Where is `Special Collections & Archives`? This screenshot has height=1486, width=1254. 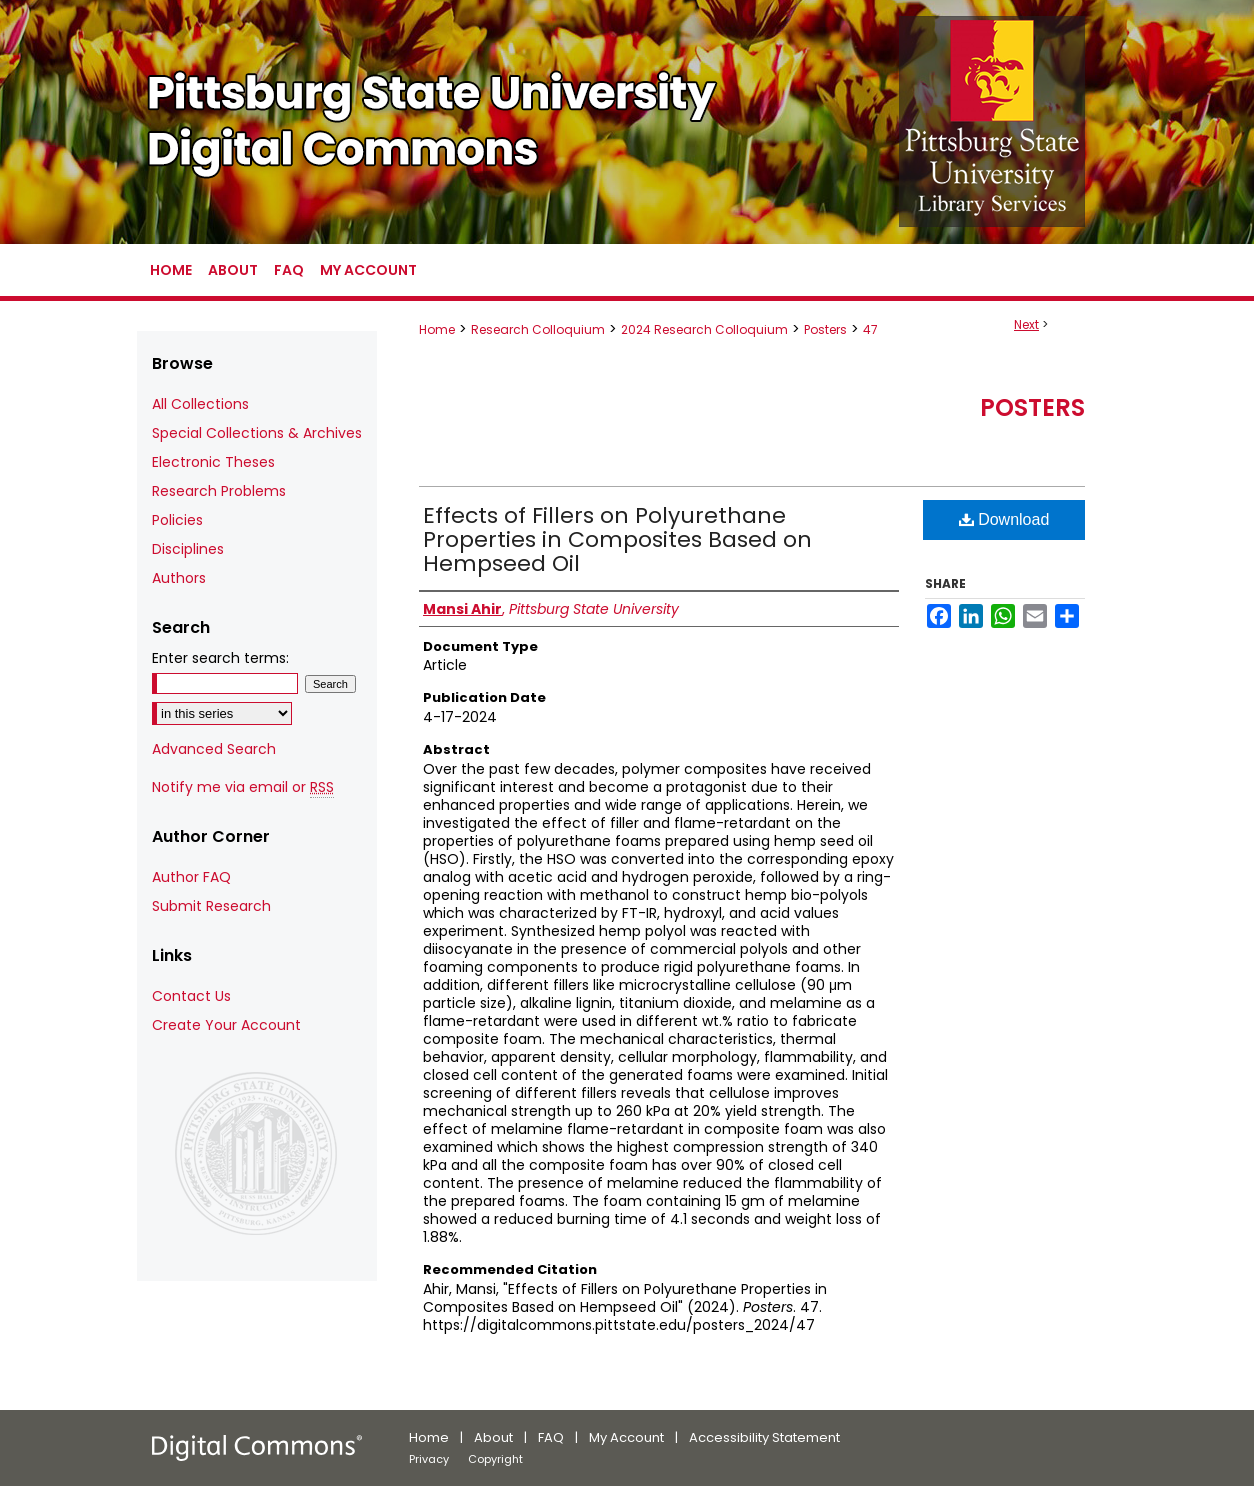
Special Collections & Archives is located at coordinates (257, 433).